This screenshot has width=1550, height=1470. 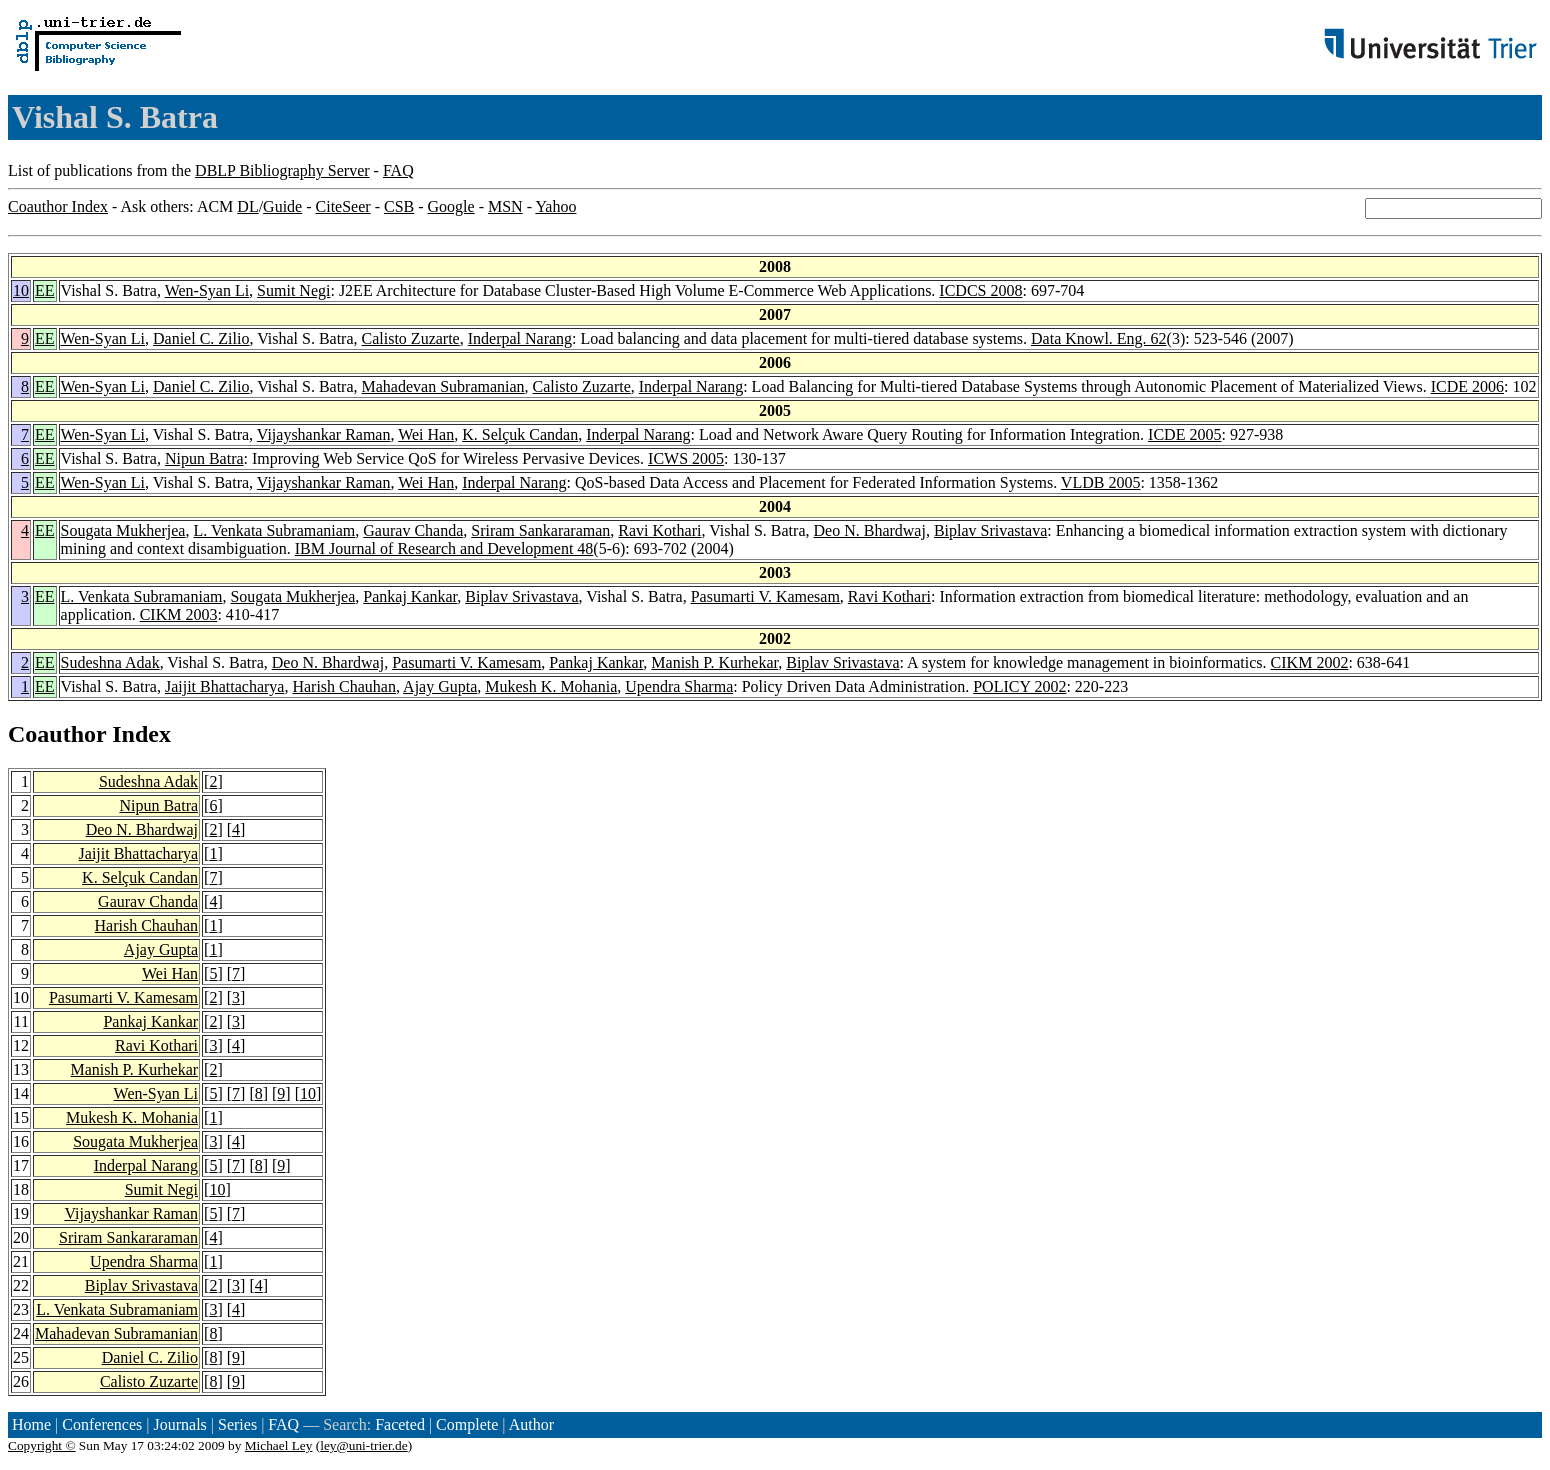 What do you see at coordinates (42, 1445) in the screenshot?
I see `Copyright ©` at bounding box center [42, 1445].